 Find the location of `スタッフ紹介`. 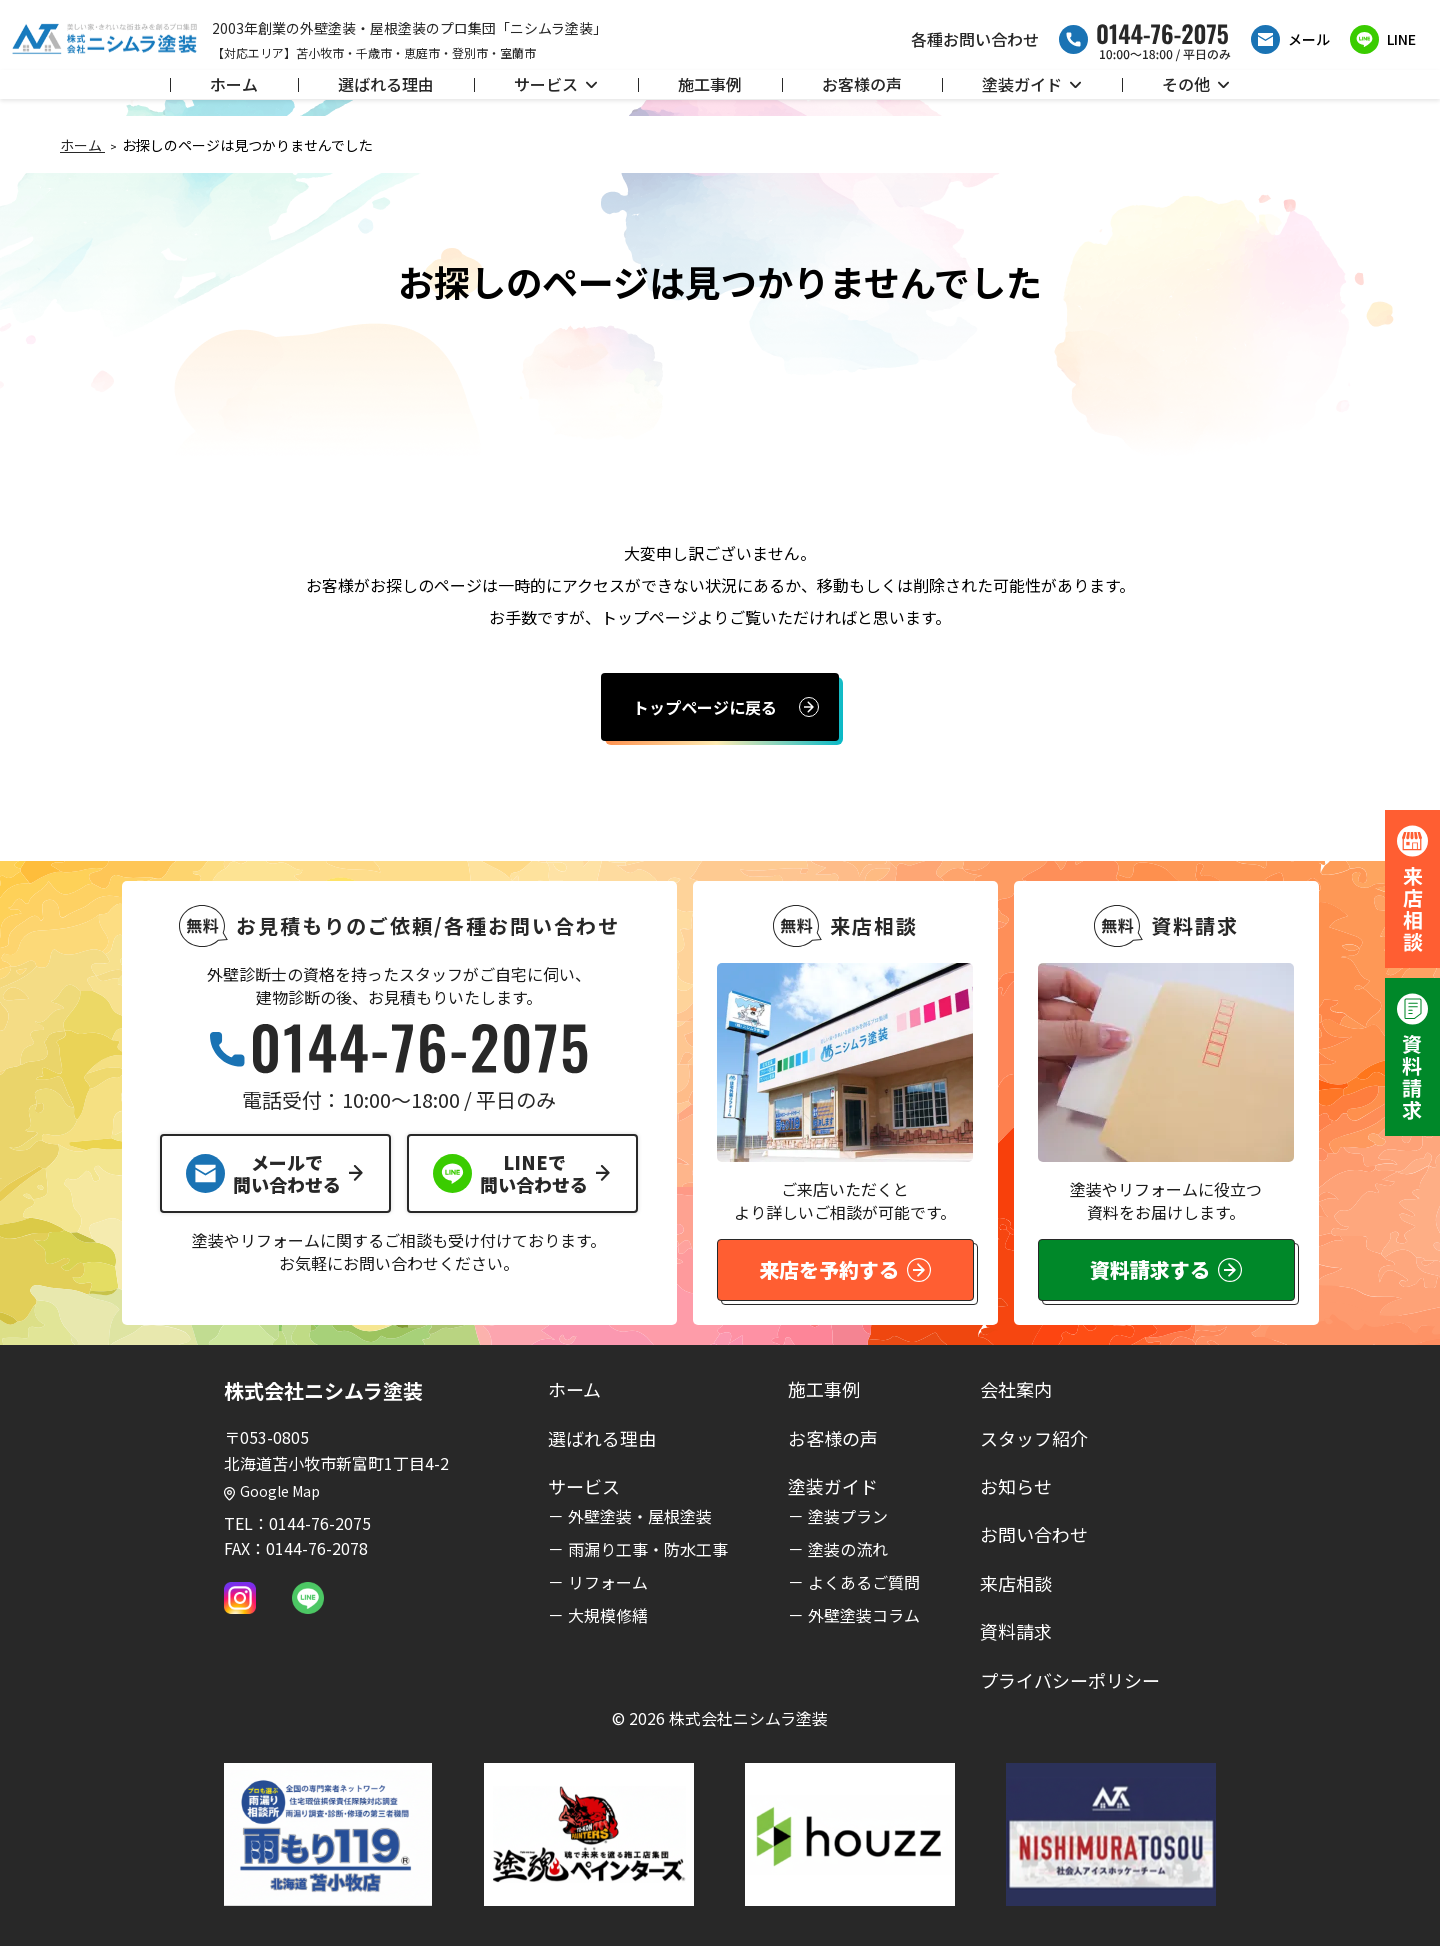

スタッフ紹介 is located at coordinates (1034, 1438).